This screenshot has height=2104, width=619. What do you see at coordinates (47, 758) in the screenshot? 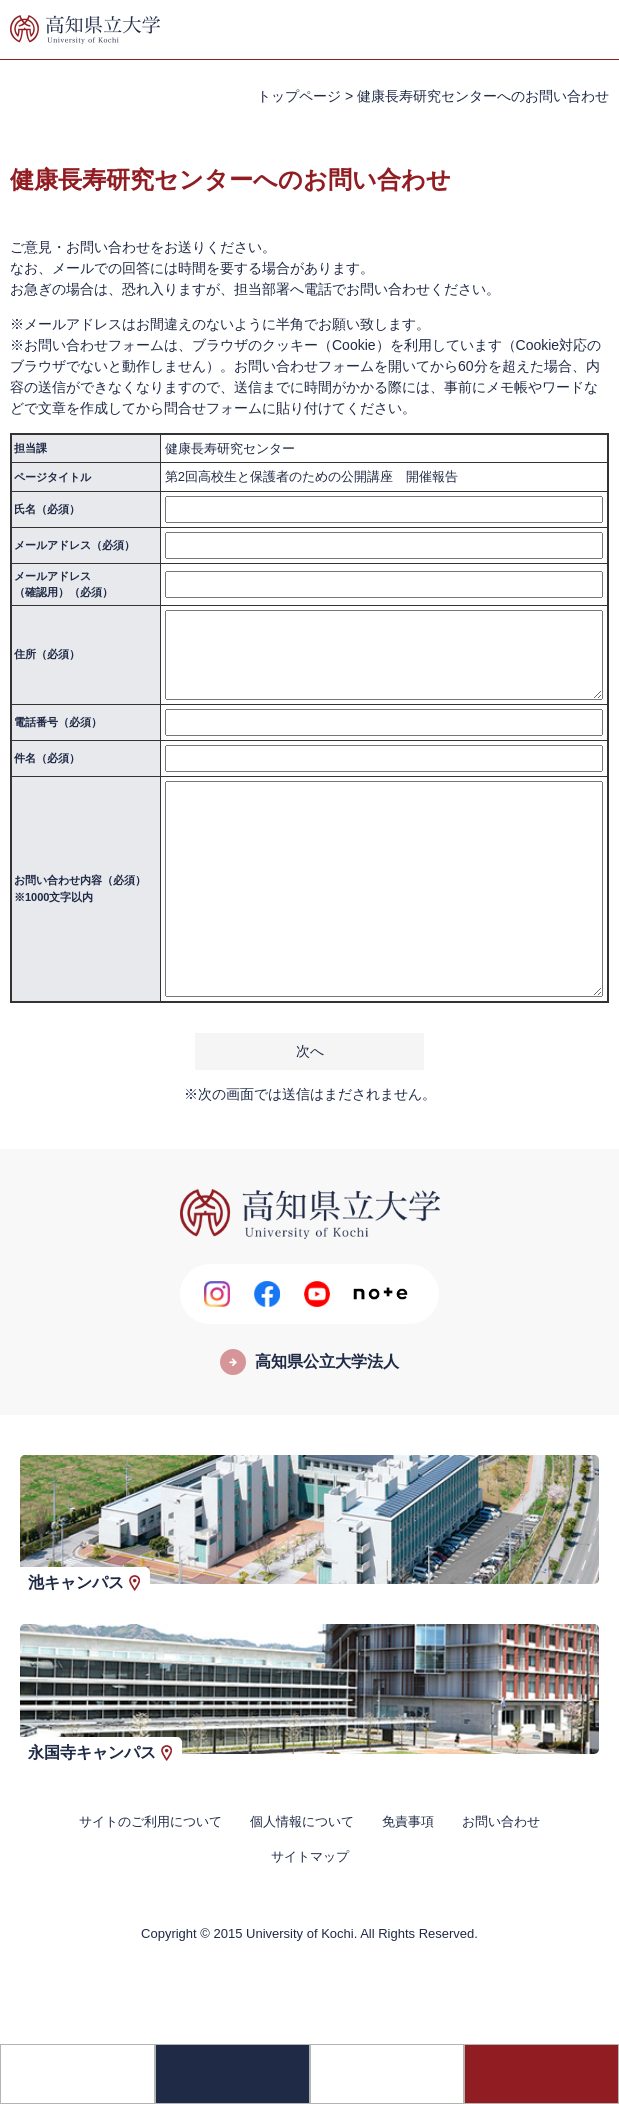
I see `件名（必須）` at bounding box center [47, 758].